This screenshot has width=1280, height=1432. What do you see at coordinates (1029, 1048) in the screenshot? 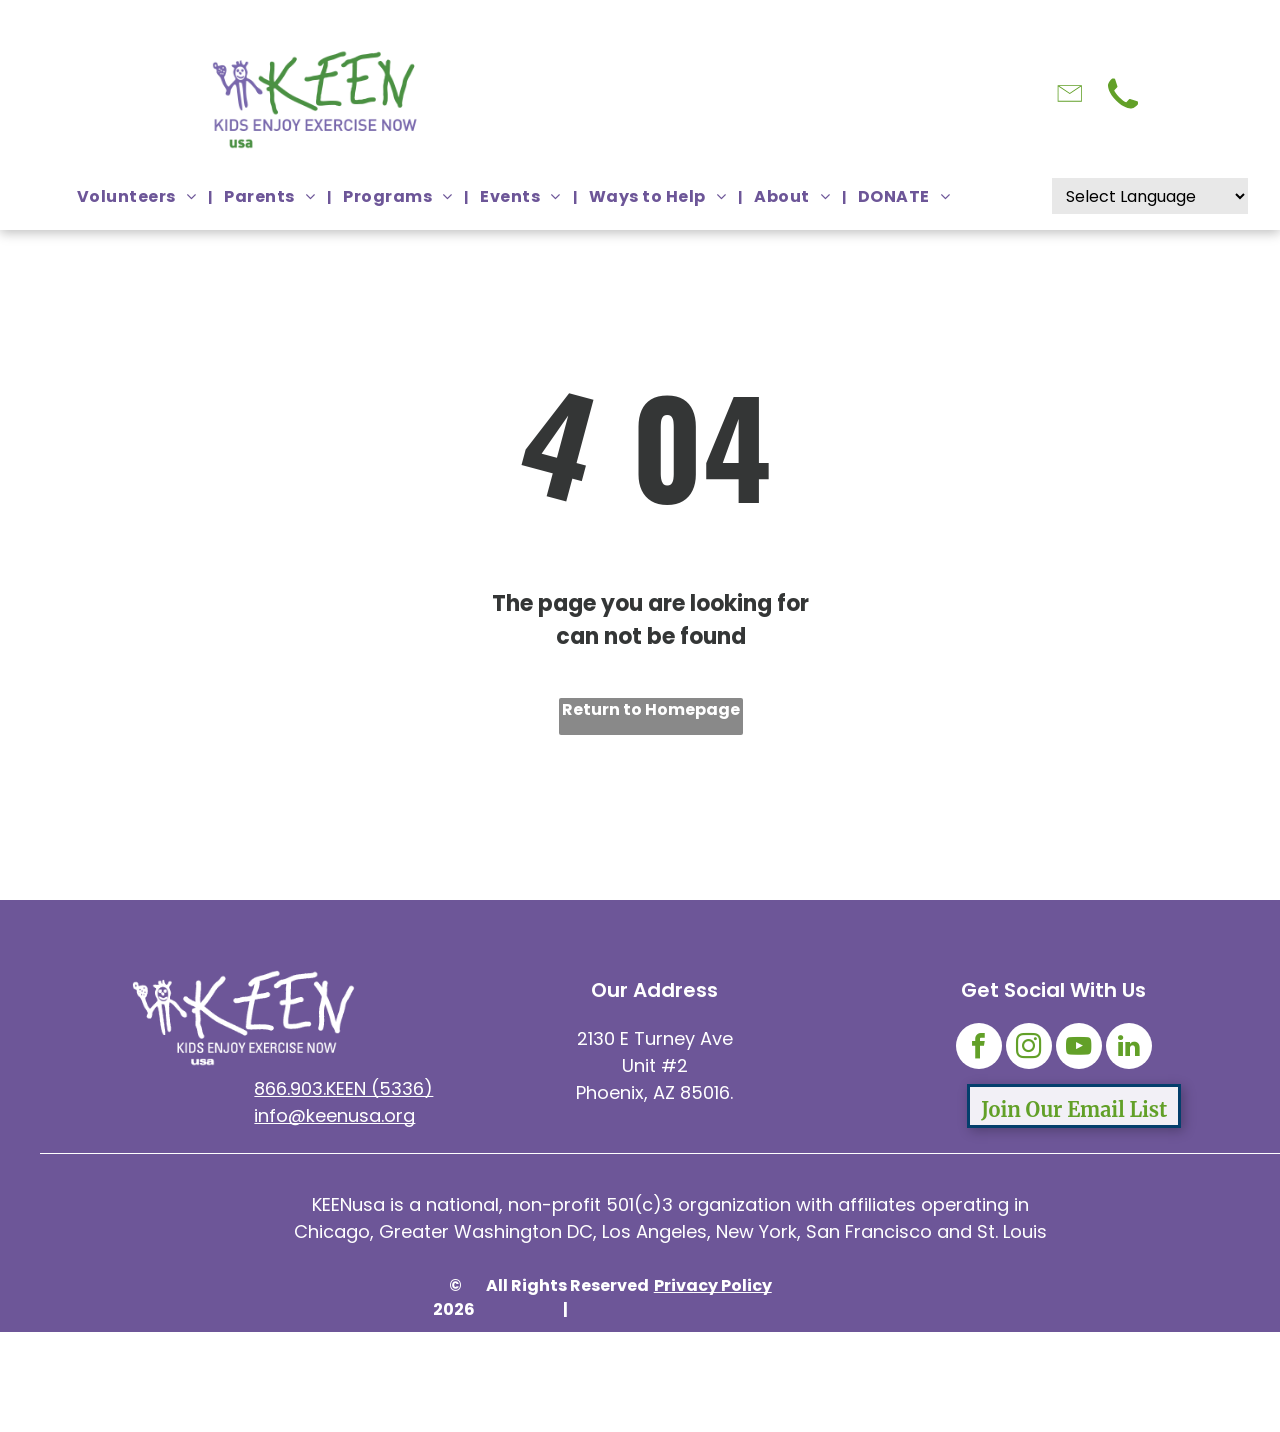
I see `[instagram]` at bounding box center [1029, 1048].